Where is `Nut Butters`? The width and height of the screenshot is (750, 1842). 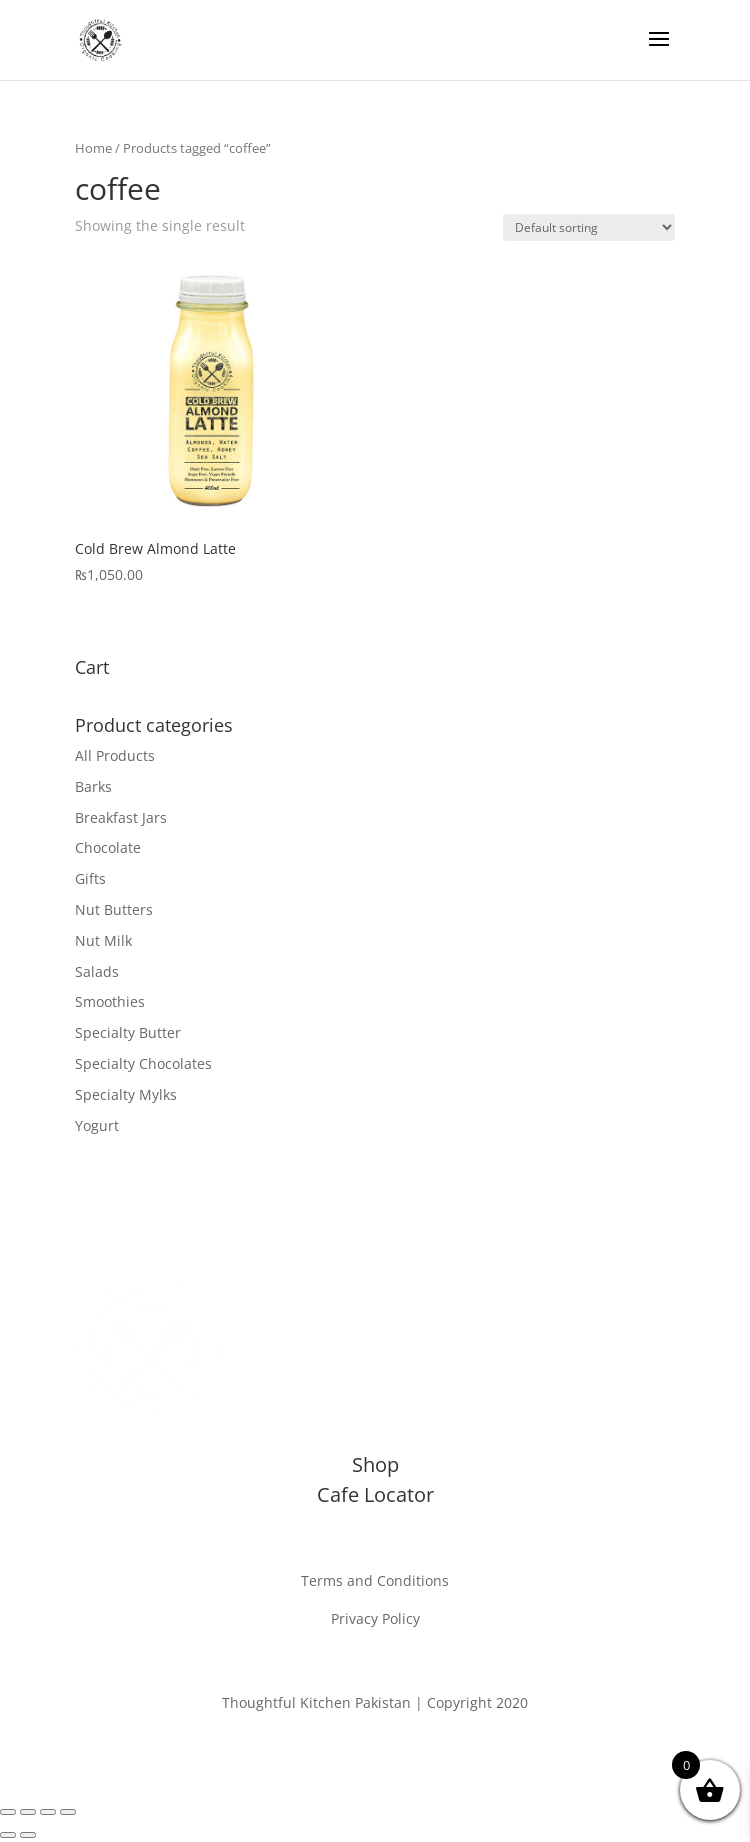
Nut Butters is located at coordinates (114, 909).